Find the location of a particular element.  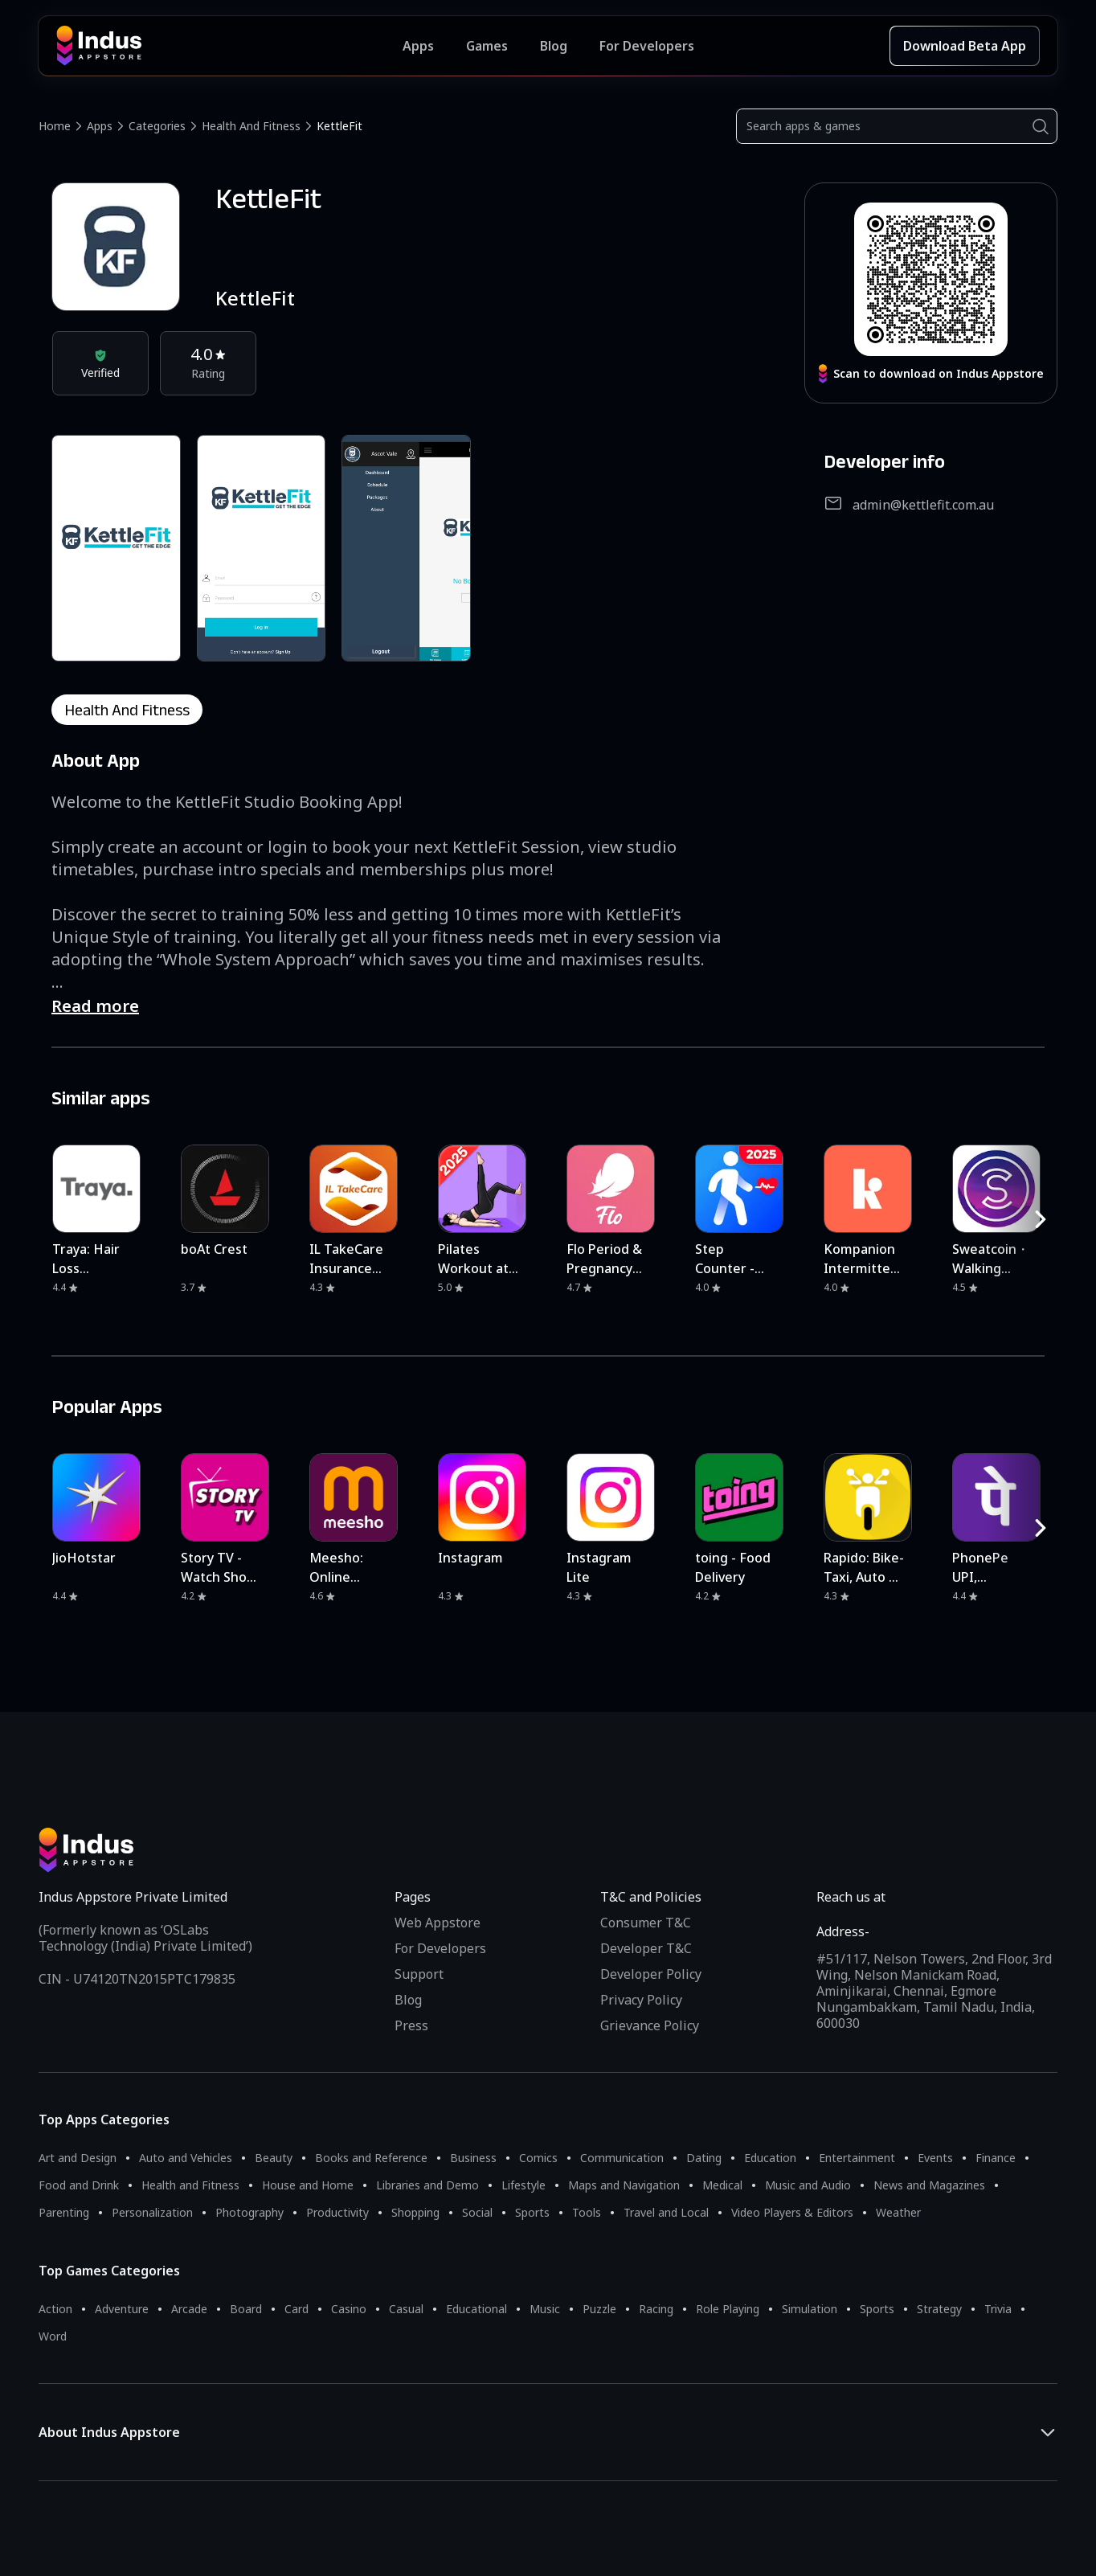

Personalization is located at coordinates (152, 2212).